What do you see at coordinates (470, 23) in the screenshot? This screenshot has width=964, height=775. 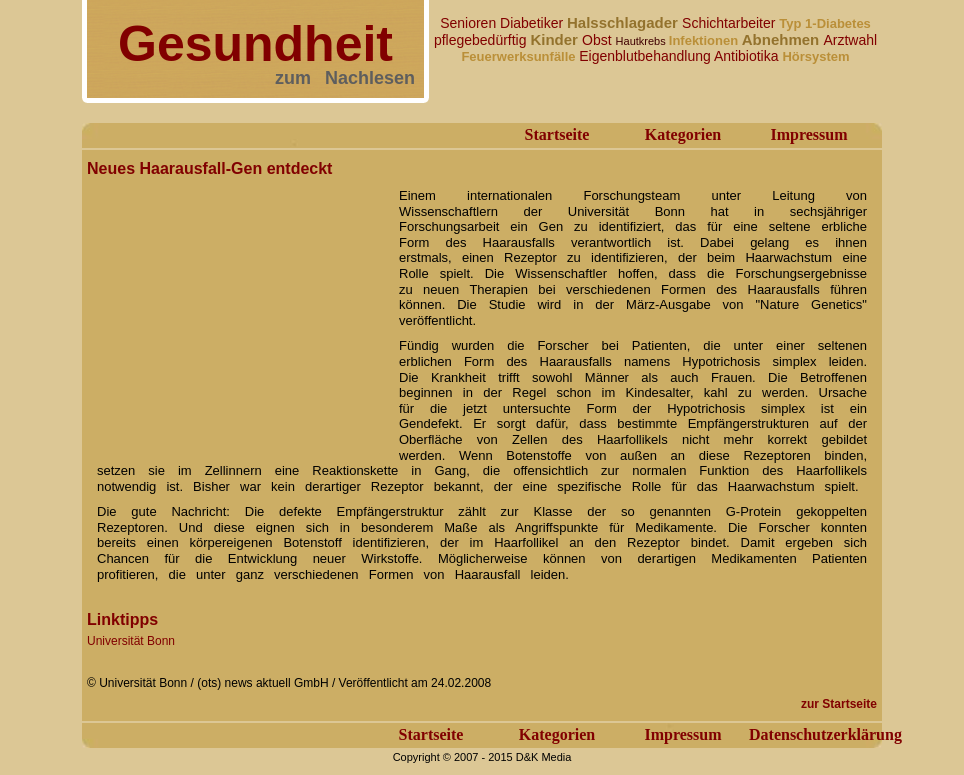 I see `Senioren` at bounding box center [470, 23].